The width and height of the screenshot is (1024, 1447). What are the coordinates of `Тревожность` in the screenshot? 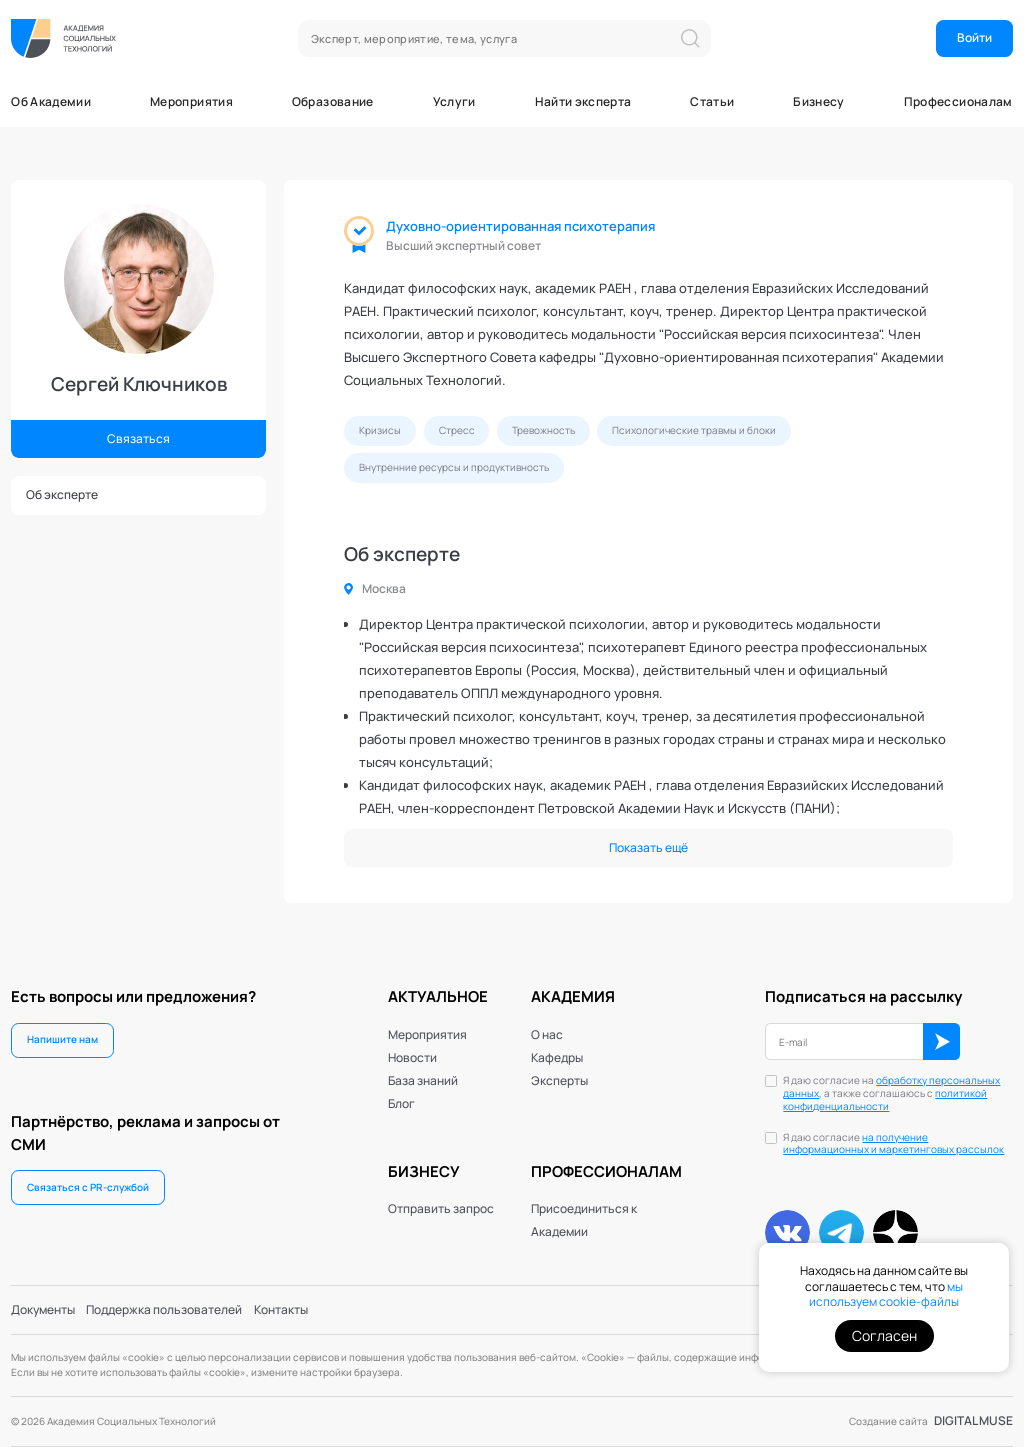 It's located at (543, 430).